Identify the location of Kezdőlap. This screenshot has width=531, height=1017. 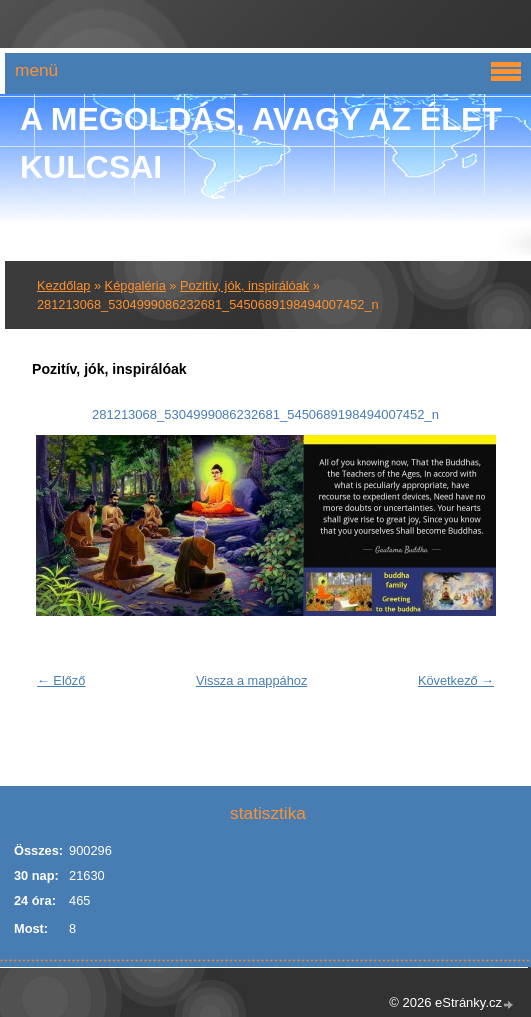
(63, 285).